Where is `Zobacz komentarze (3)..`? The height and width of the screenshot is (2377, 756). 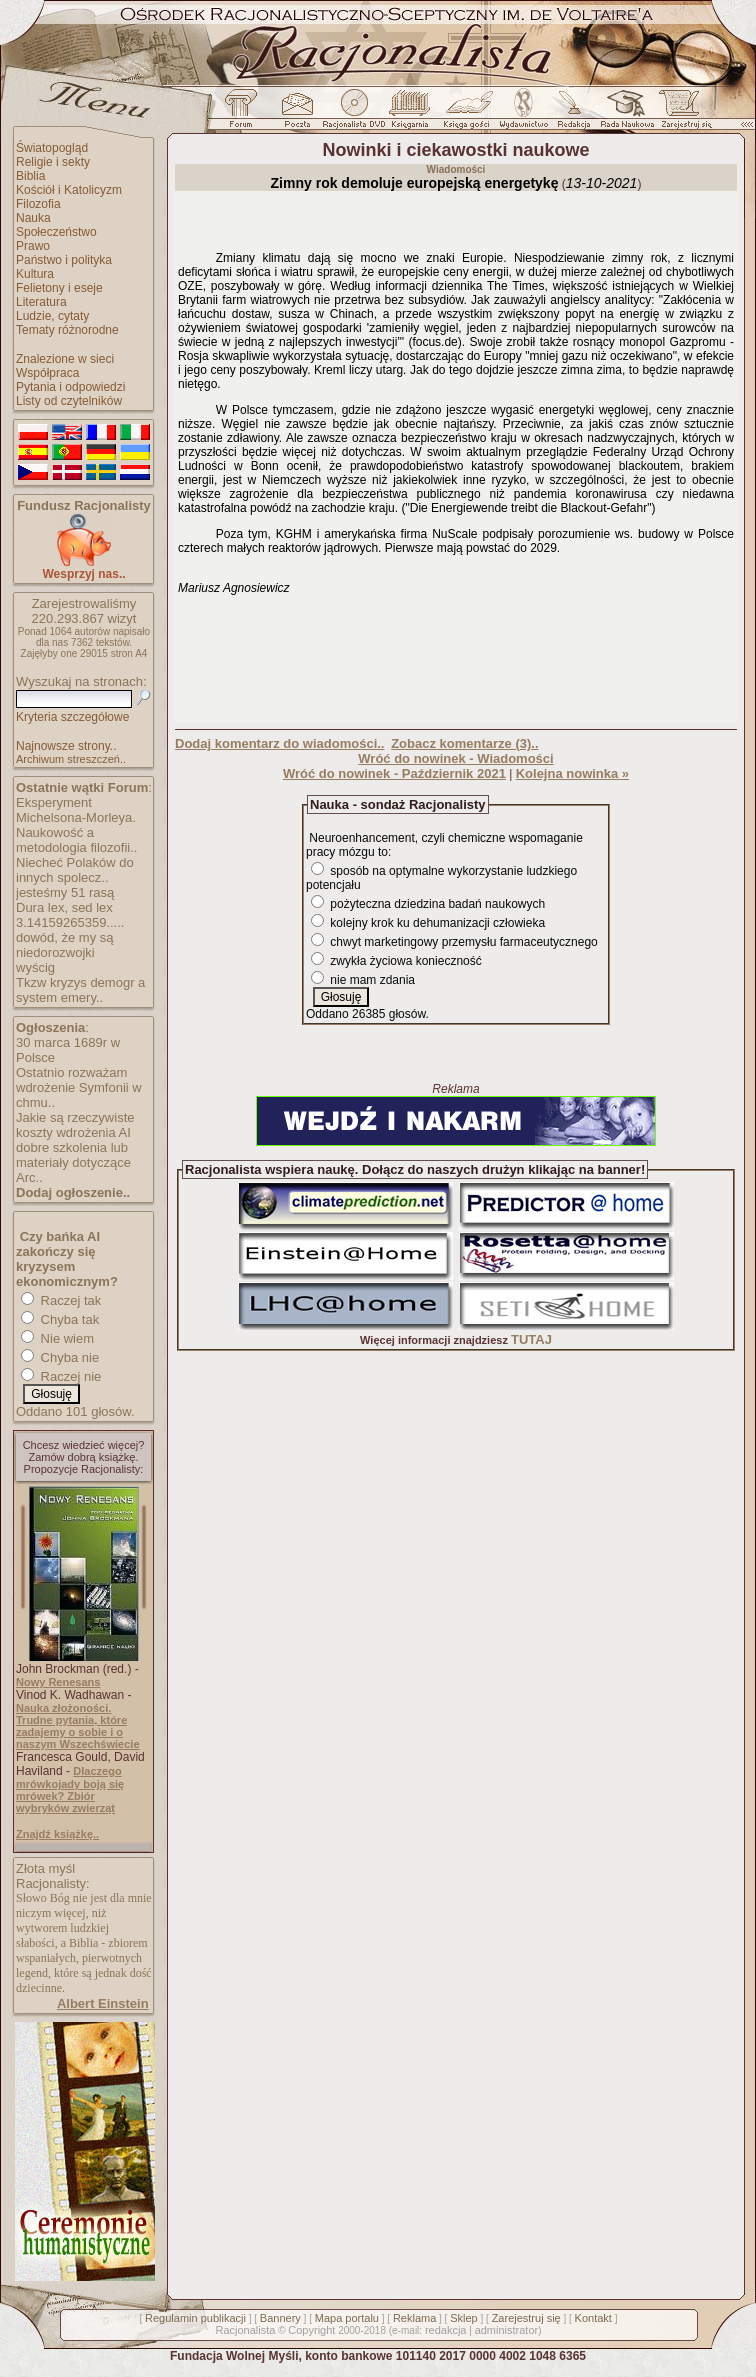
Zobacz komentarze (3).. is located at coordinates (464, 743).